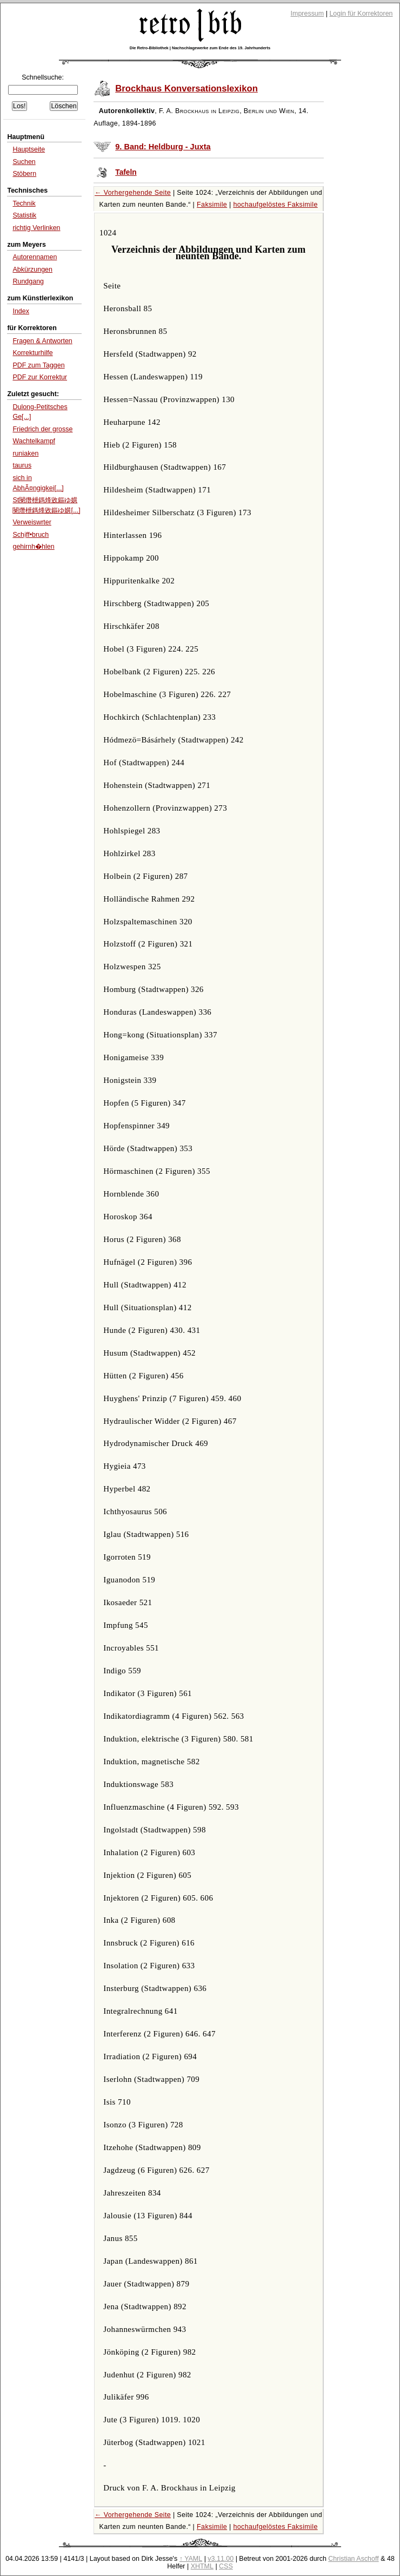 Image resolution: width=400 pixels, height=2576 pixels. I want to click on richtig Verlinken, so click(36, 228).